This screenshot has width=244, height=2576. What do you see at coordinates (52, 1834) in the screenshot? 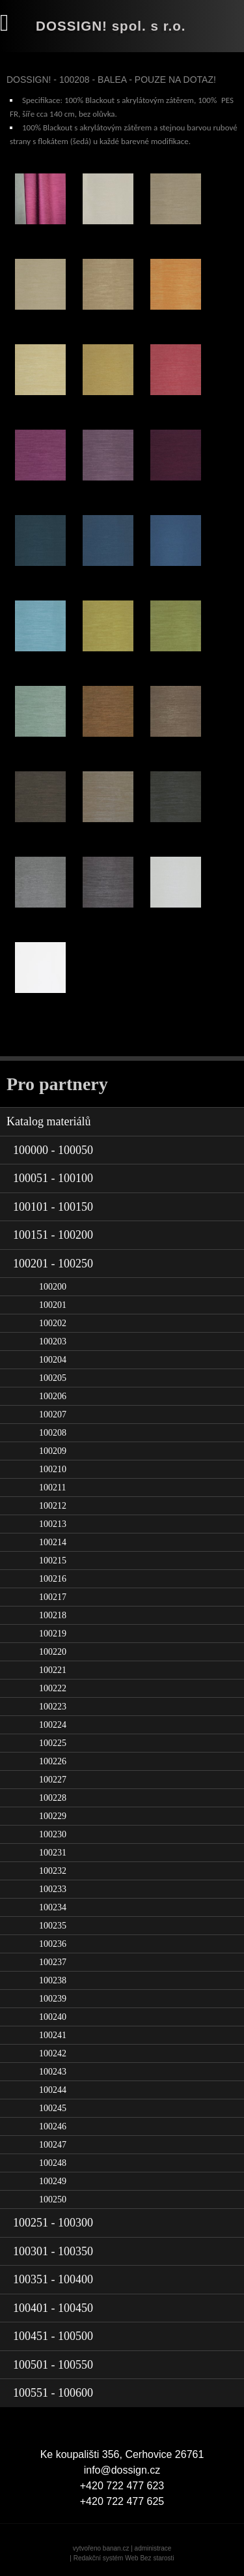
I see `100230` at bounding box center [52, 1834].